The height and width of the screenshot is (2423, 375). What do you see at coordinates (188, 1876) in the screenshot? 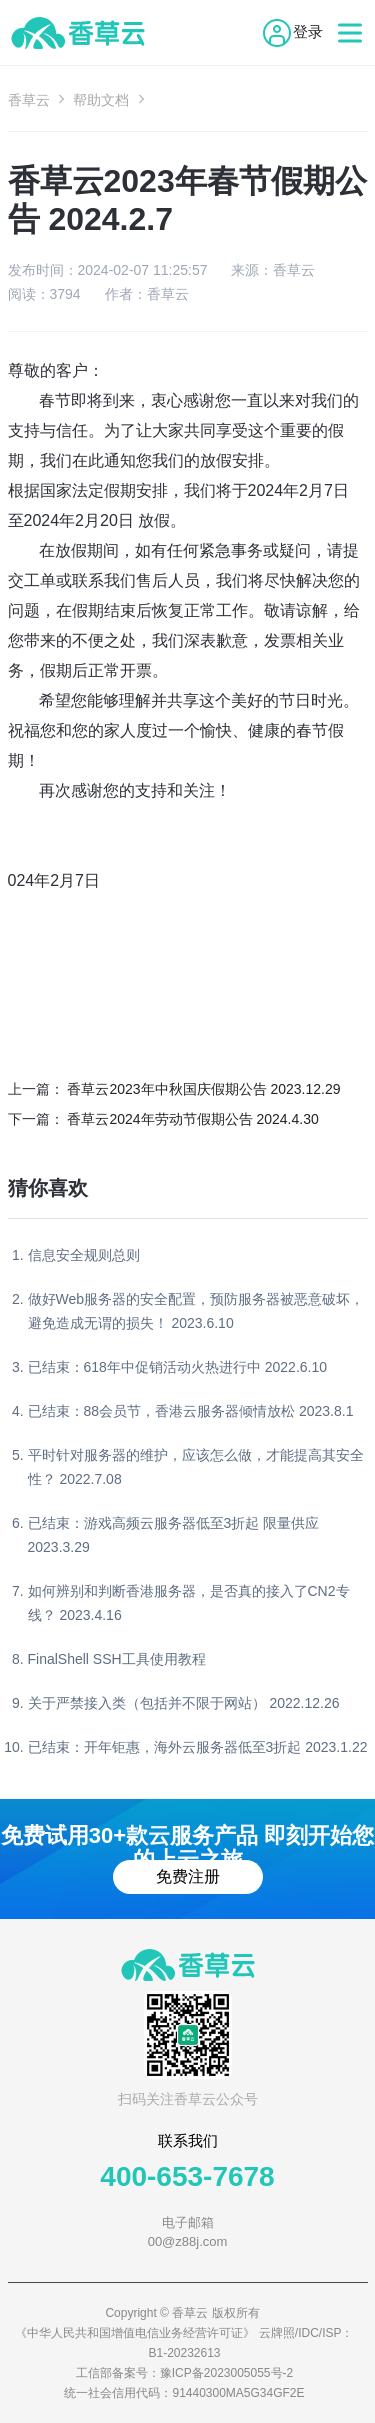
I see `免费注册` at bounding box center [188, 1876].